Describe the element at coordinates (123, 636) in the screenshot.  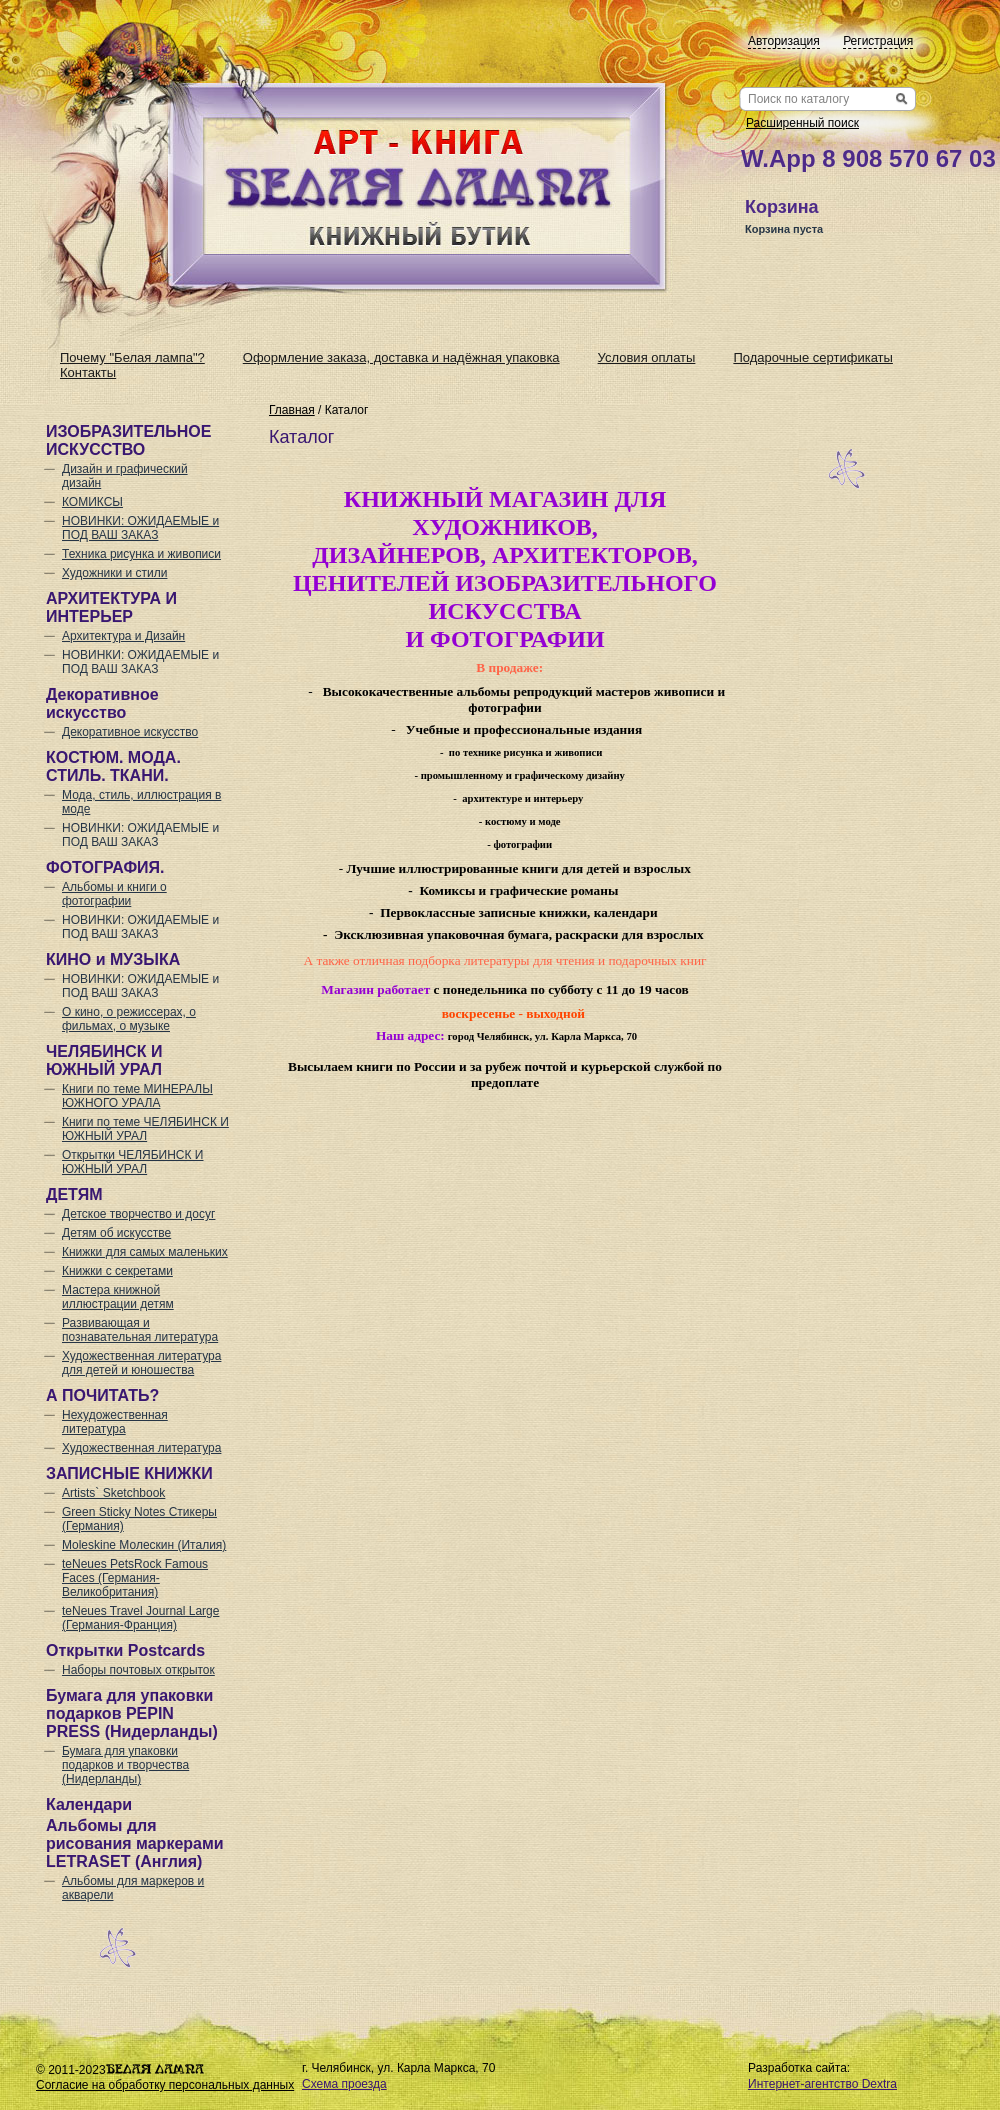
I see `Архитектура и Дизайн` at that location.